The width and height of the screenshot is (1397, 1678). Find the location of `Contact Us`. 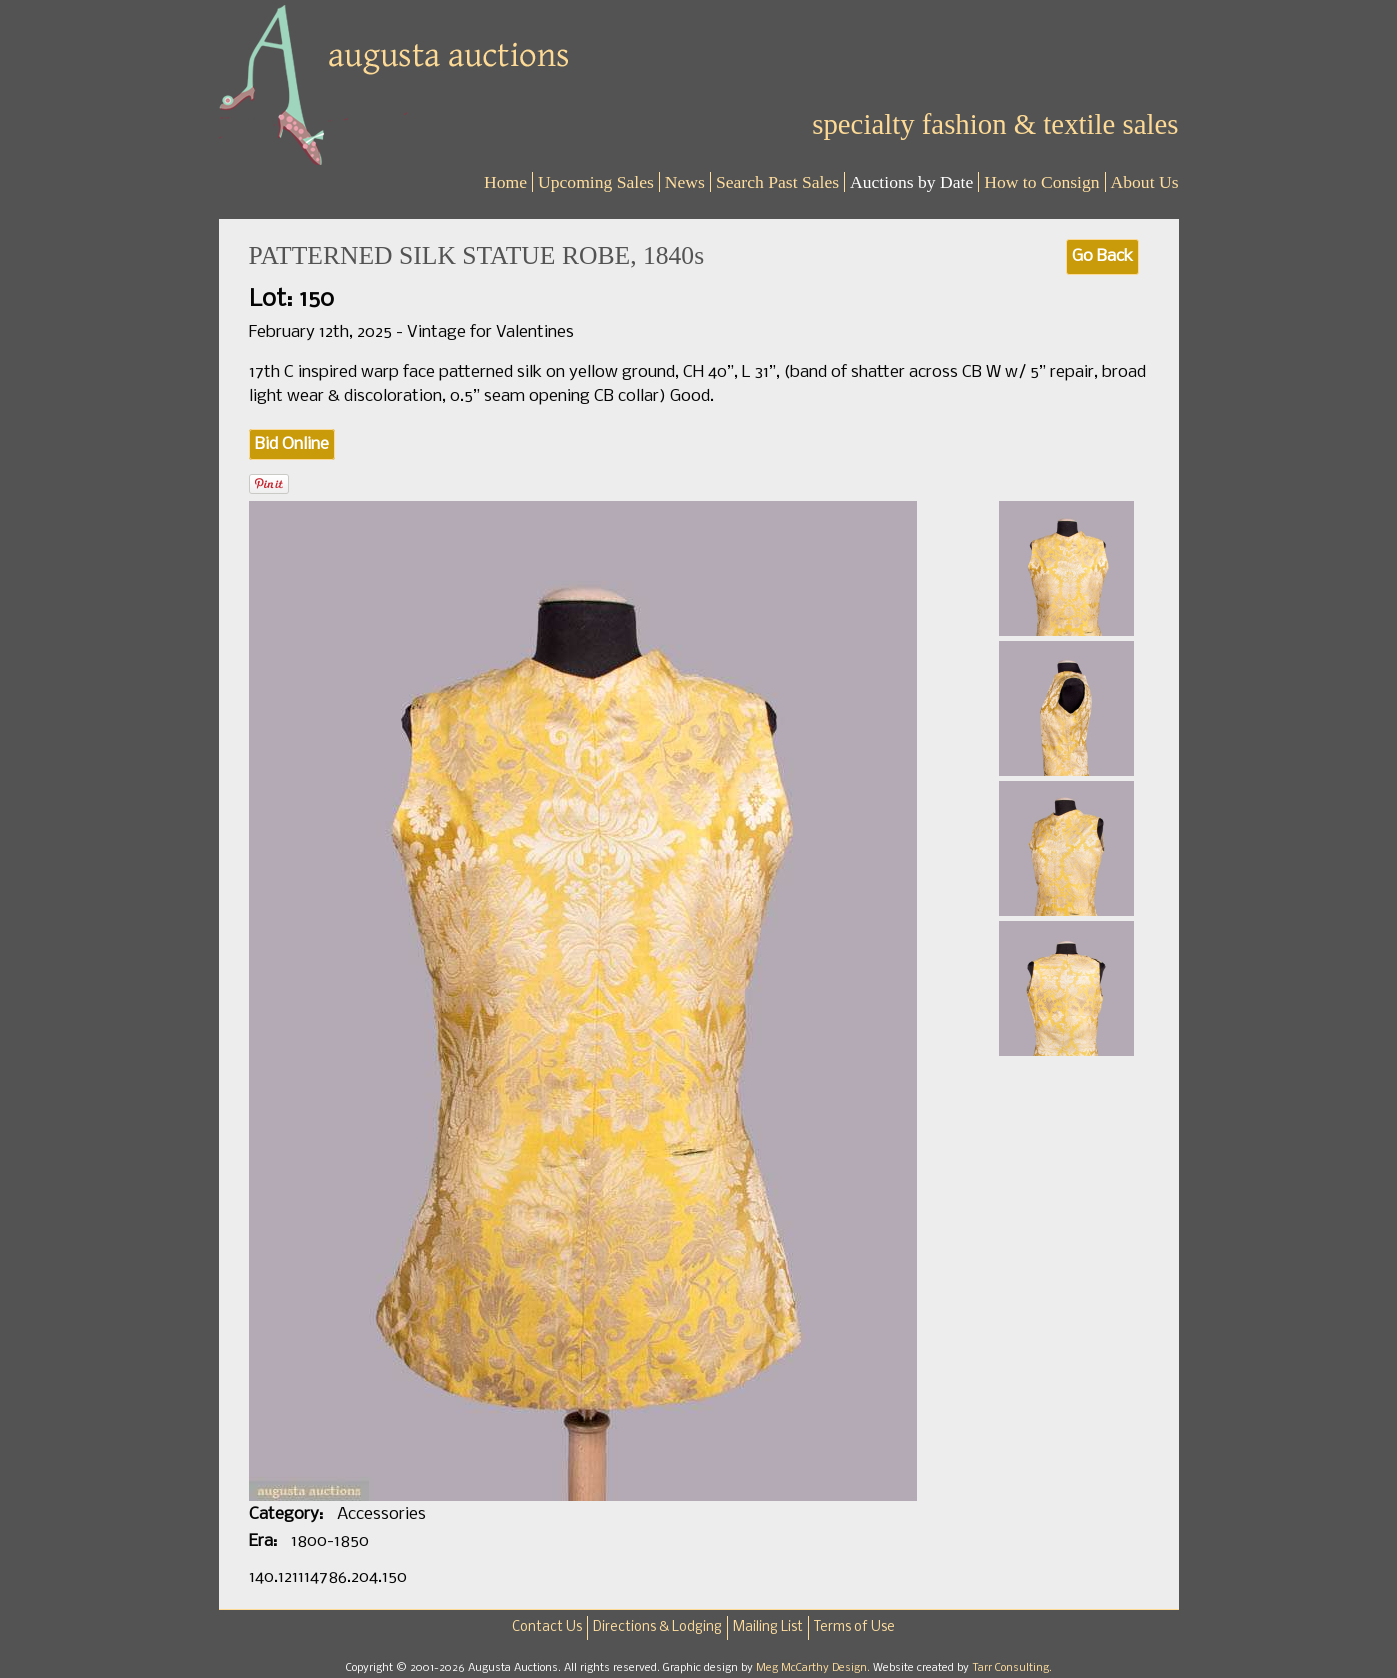

Contact Us is located at coordinates (547, 1627).